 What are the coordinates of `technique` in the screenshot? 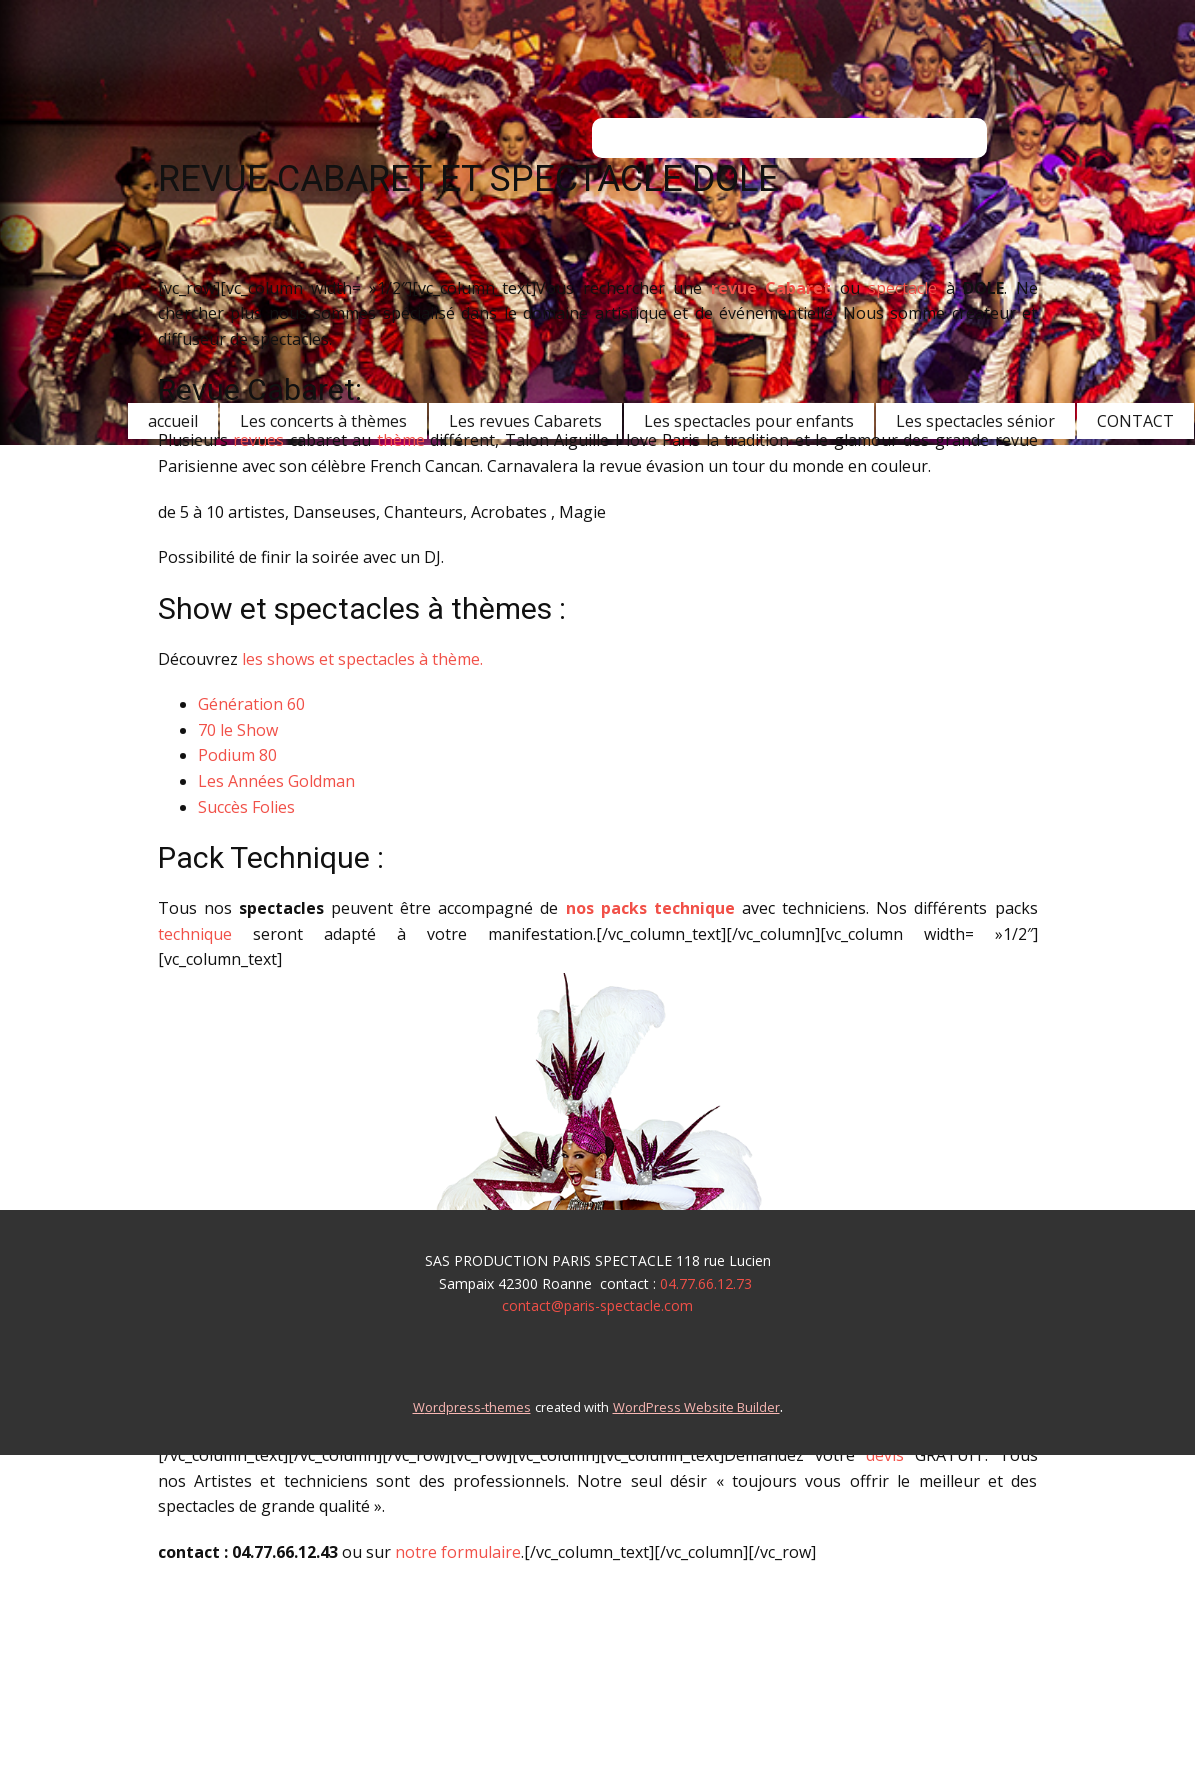 It's located at (195, 934).